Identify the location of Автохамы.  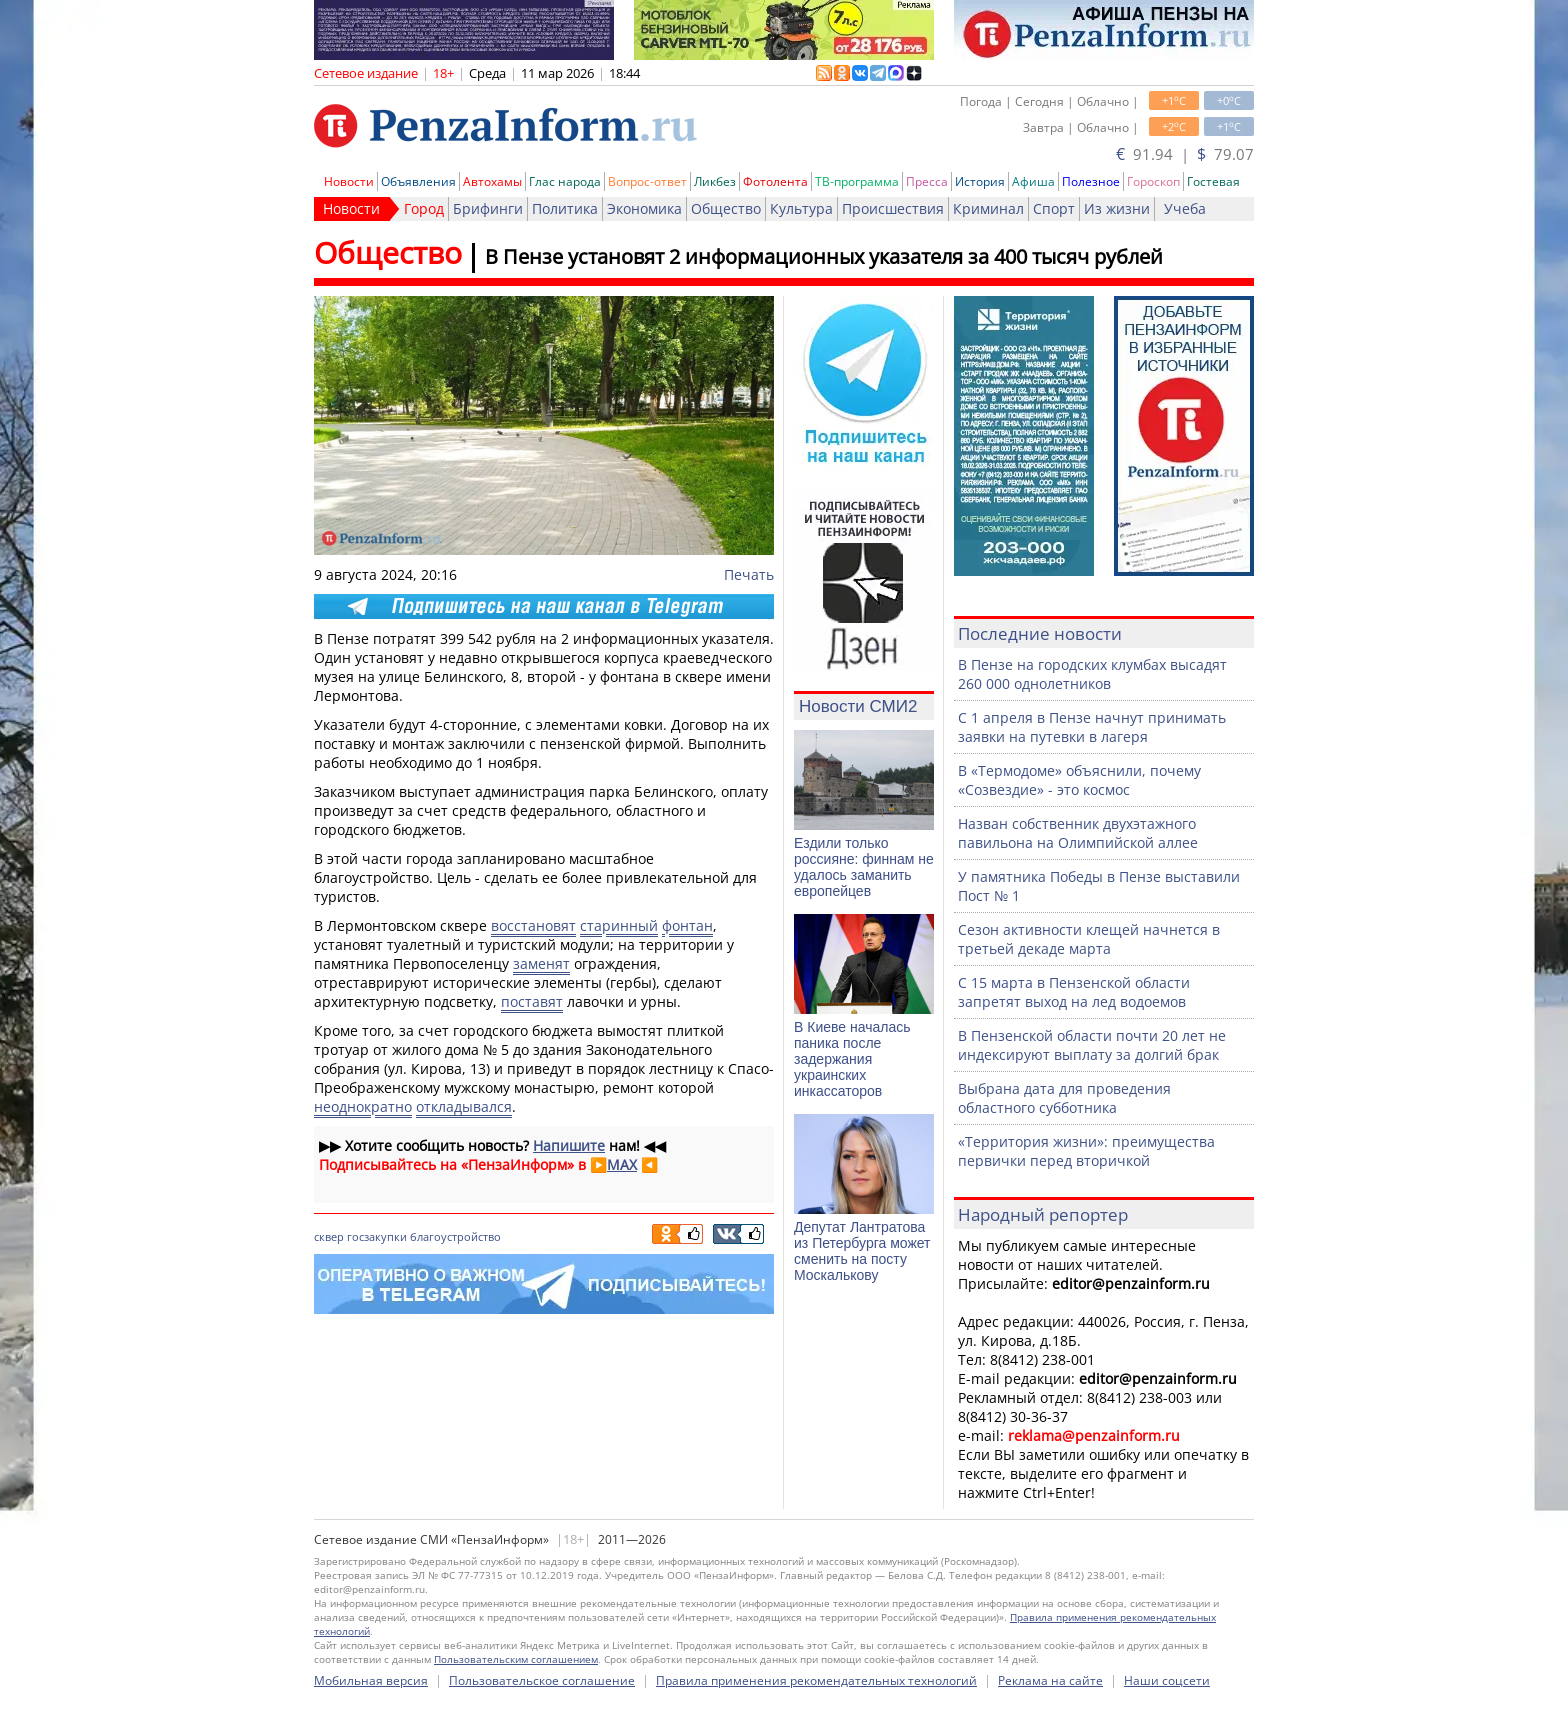
(492, 181).